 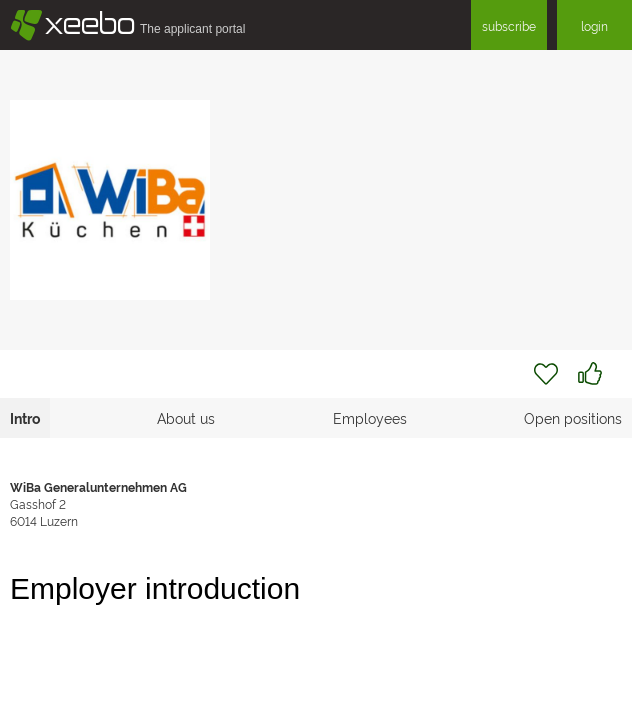 What do you see at coordinates (25, 417) in the screenshot?
I see `Intro` at bounding box center [25, 417].